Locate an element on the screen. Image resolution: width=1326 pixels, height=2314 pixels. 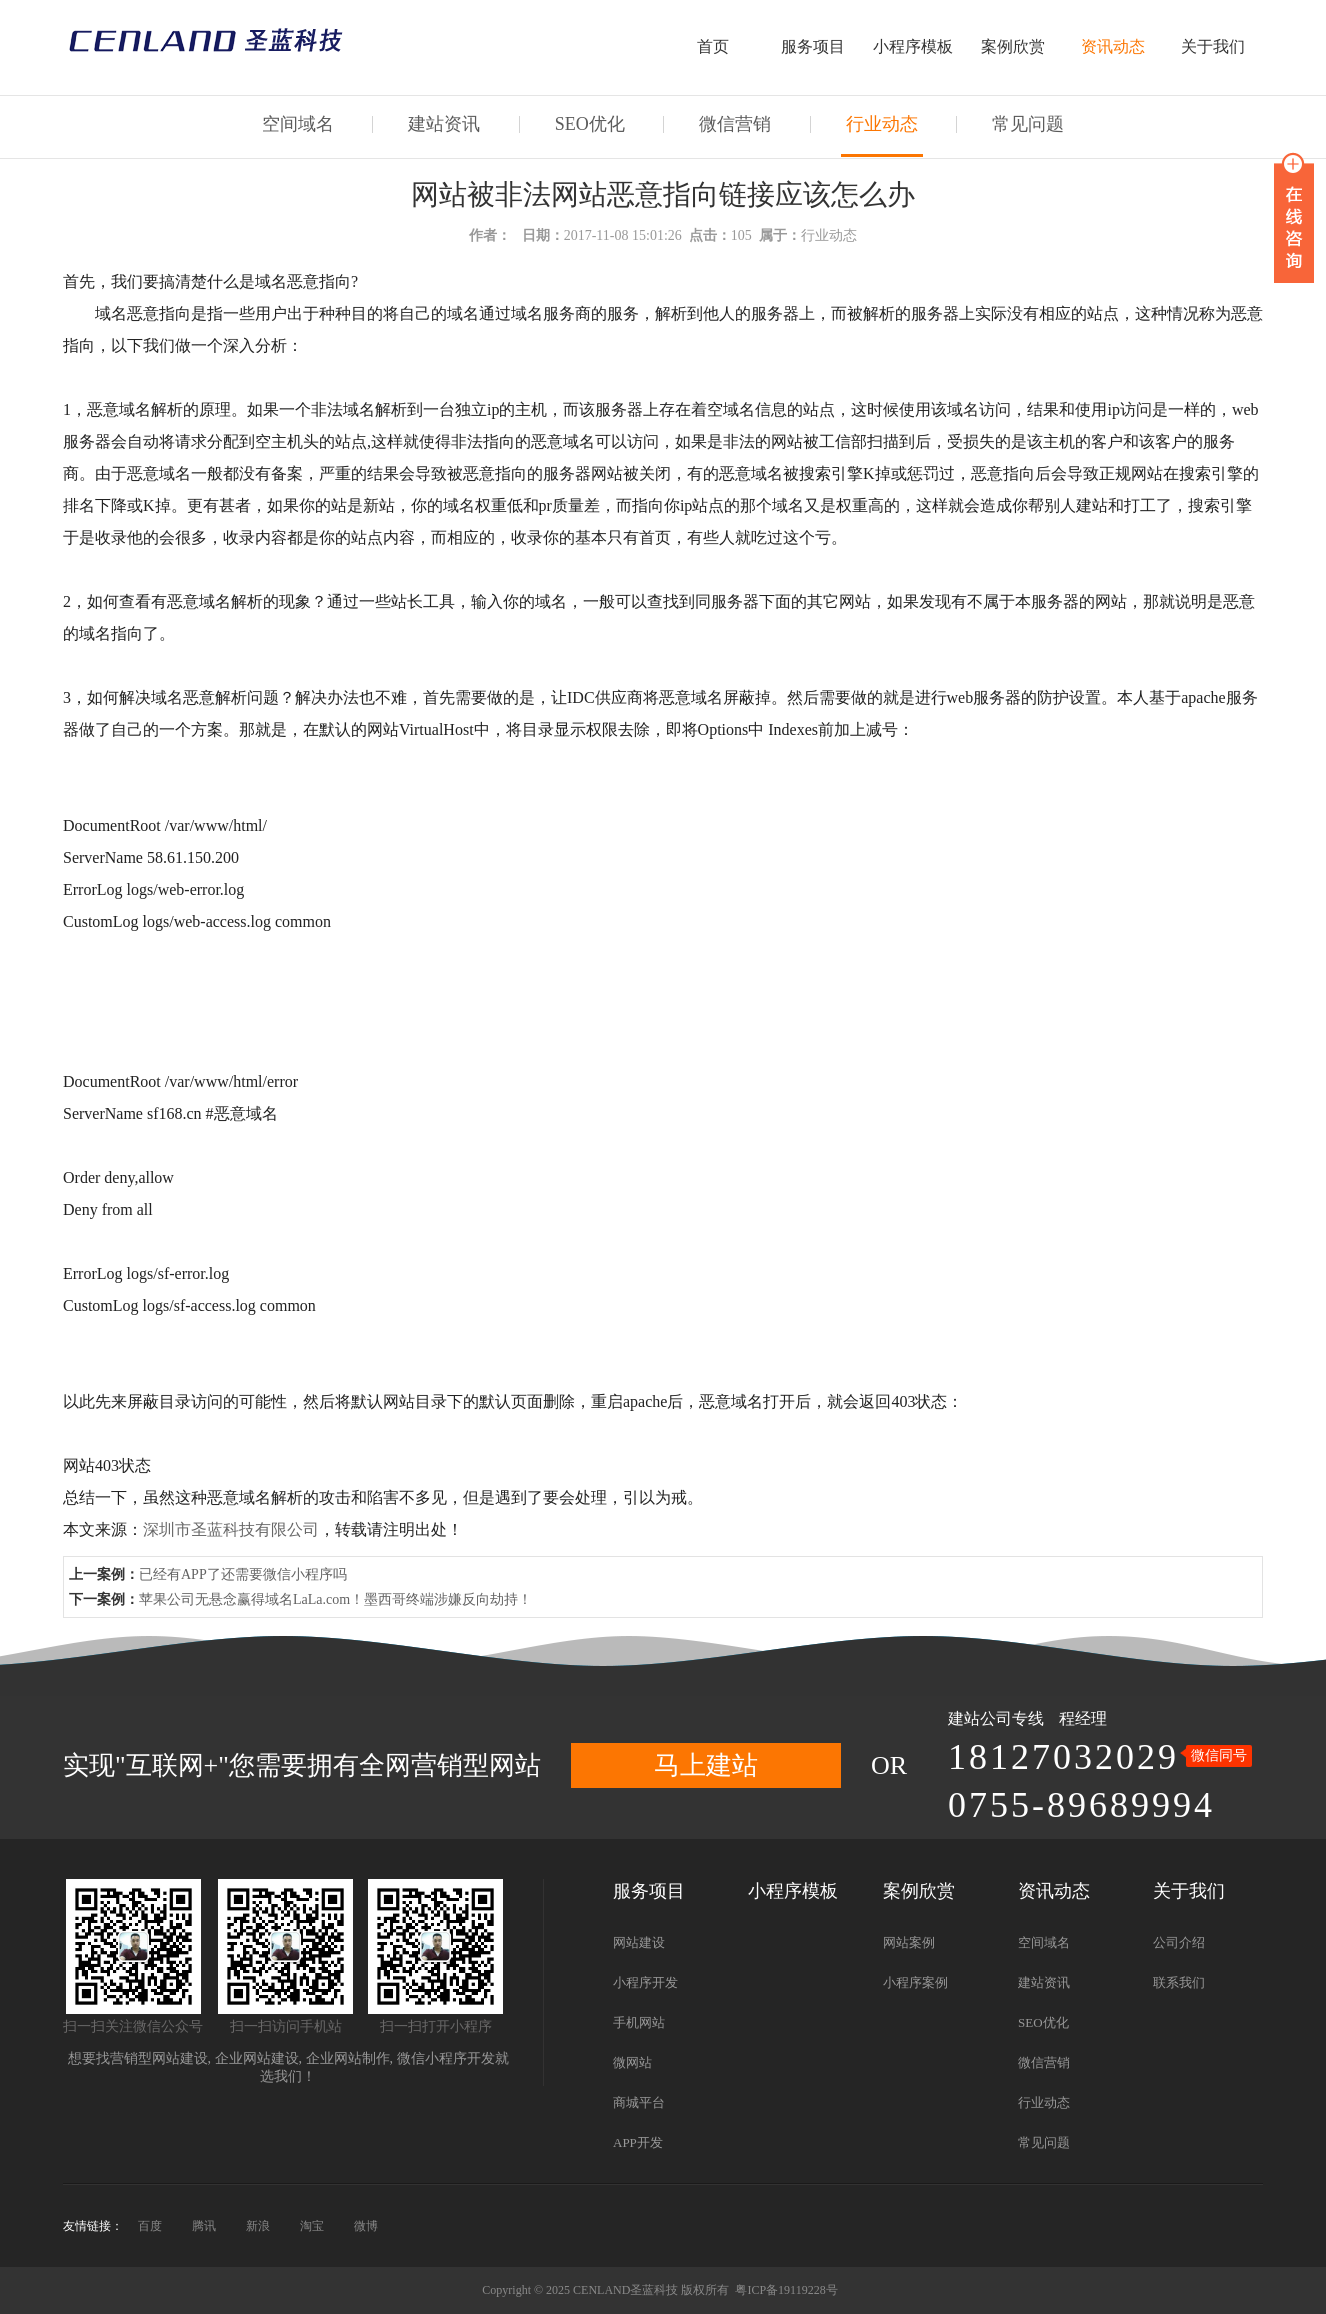
粤ICP备19119228号 is located at coordinates (786, 2290).